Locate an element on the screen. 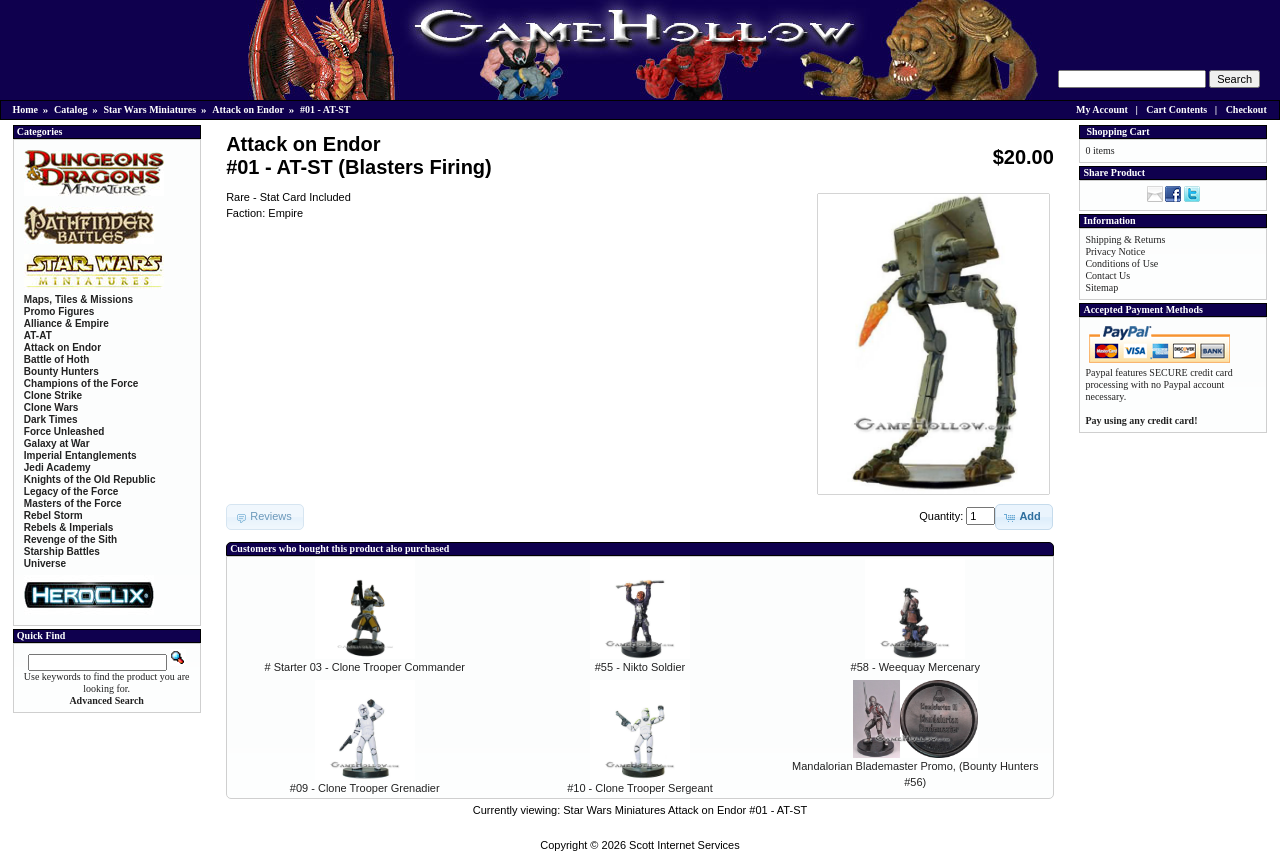  Sitemap is located at coordinates (1101, 287).